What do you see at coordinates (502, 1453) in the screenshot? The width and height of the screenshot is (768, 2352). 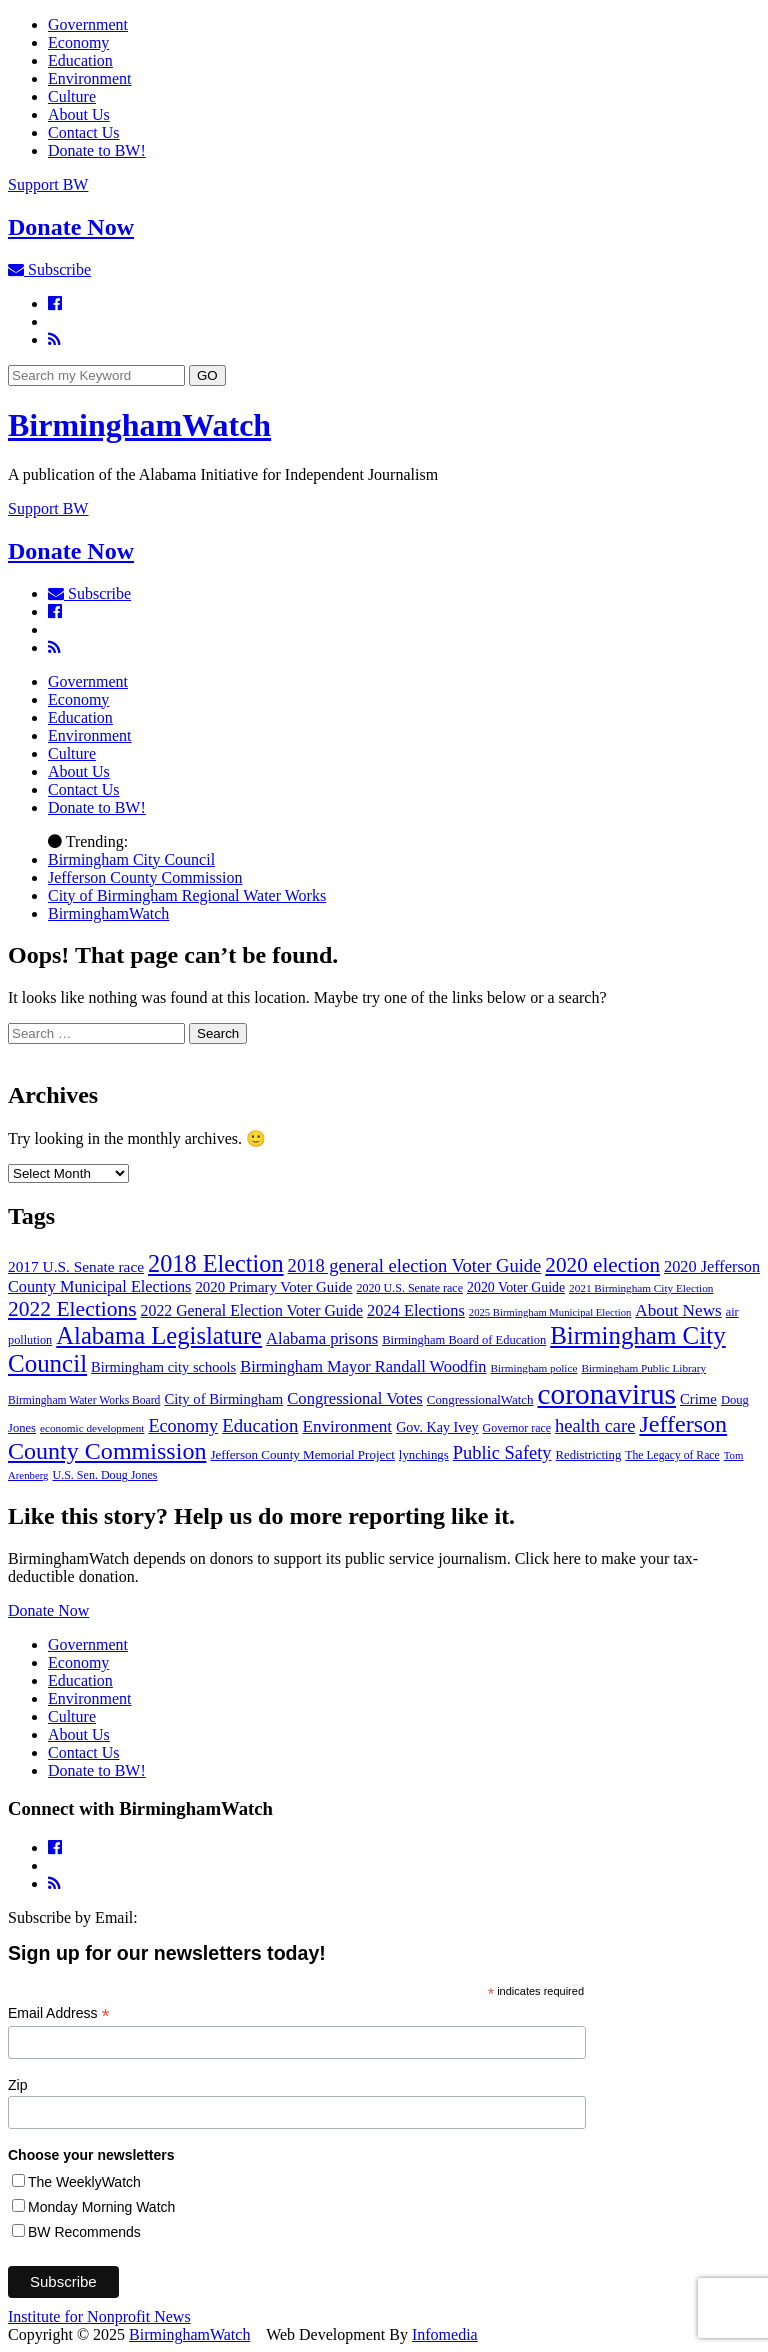 I see `Public Safety [Public Safety (120 items)]` at bounding box center [502, 1453].